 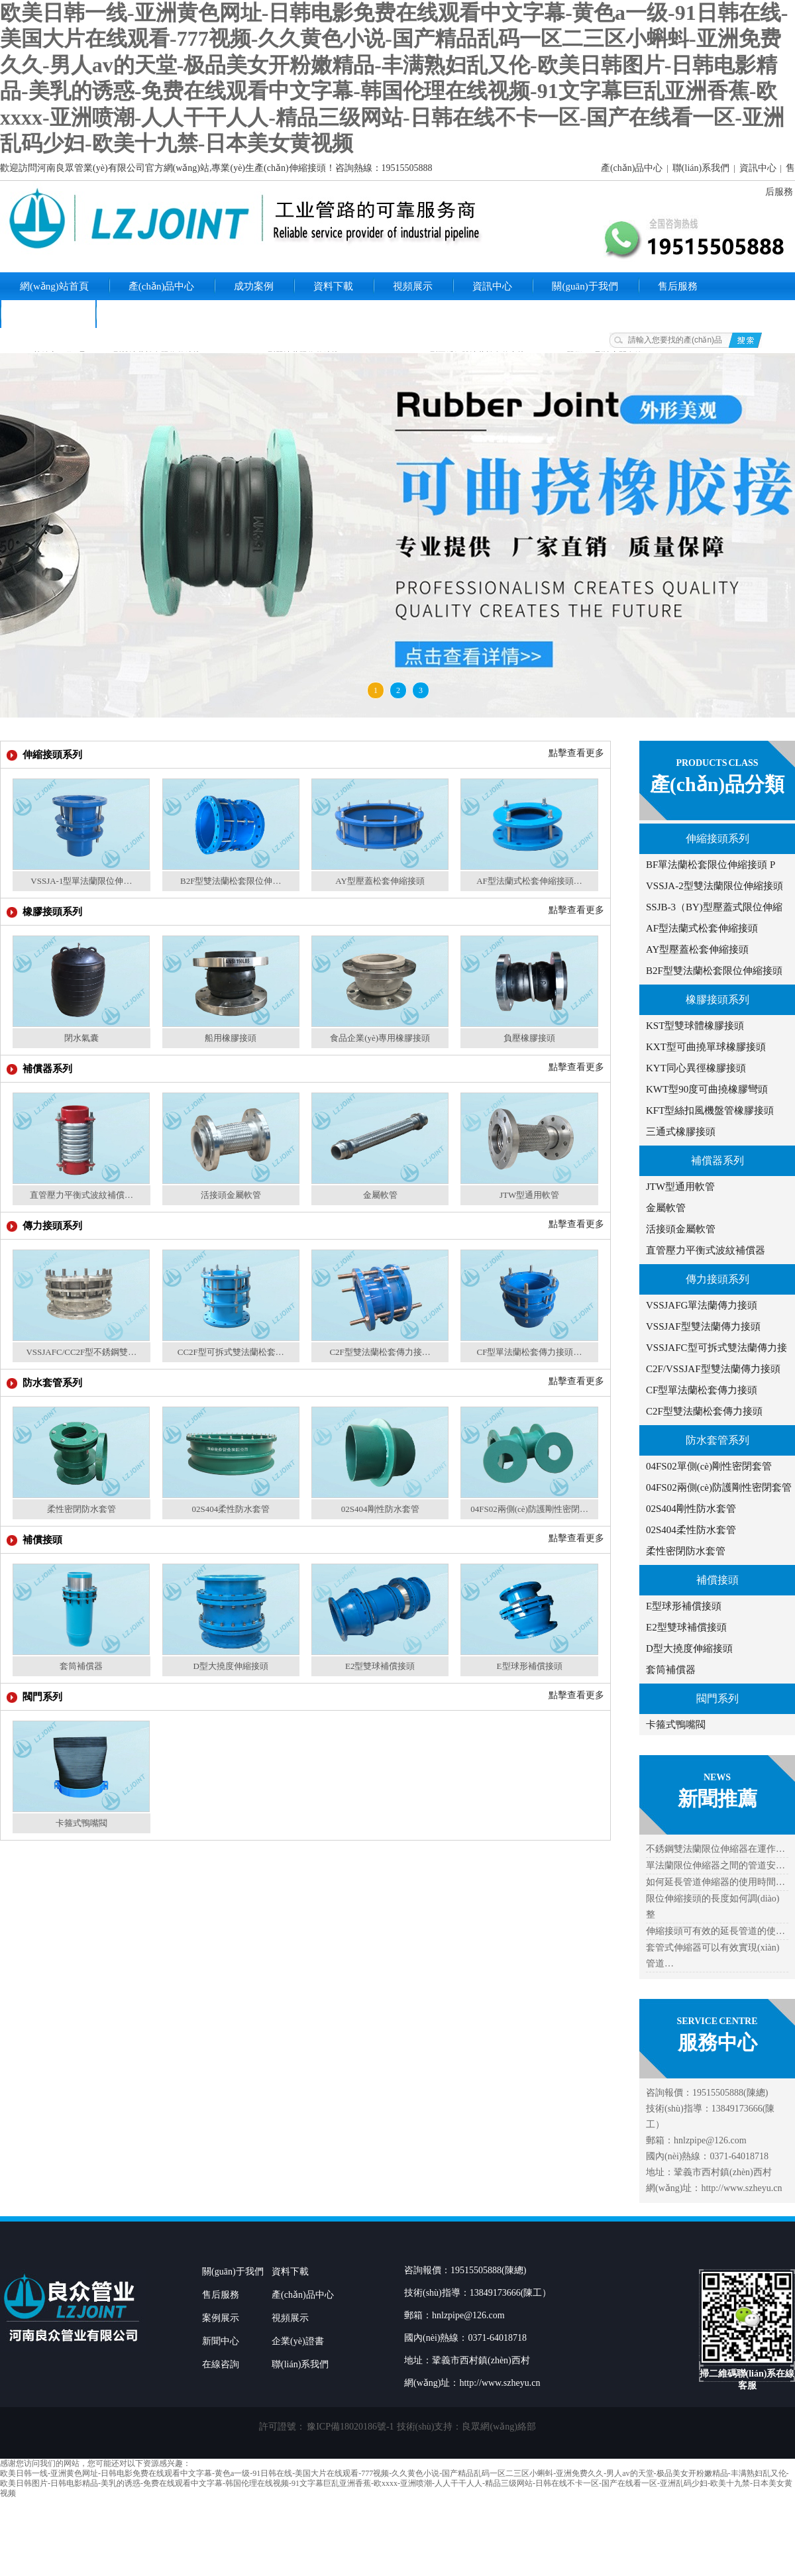 I want to click on CC2F型可拆式雙法蘭松套…, so click(x=231, y=1352).